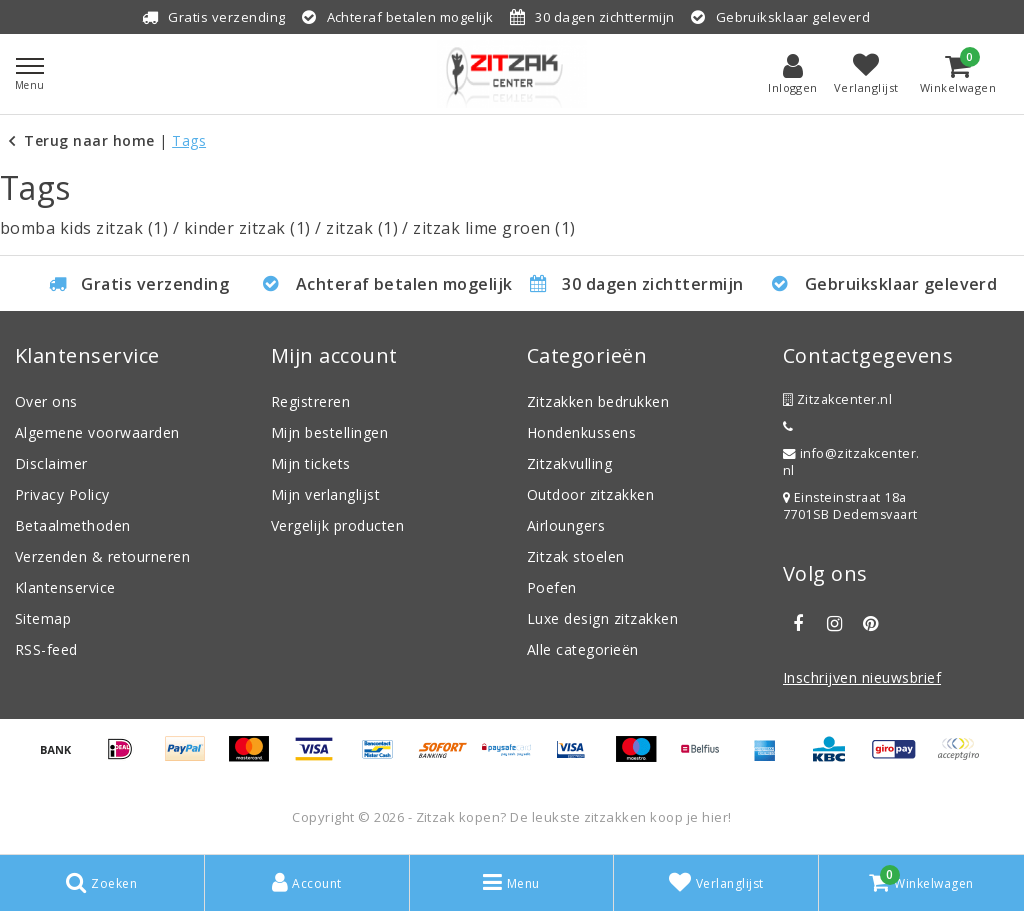 This screenshot has width=1024, height=911. What do you see at coordinates (310, 401) in the screenshot?
I see `Registreren` at bounding box center [310, 401].